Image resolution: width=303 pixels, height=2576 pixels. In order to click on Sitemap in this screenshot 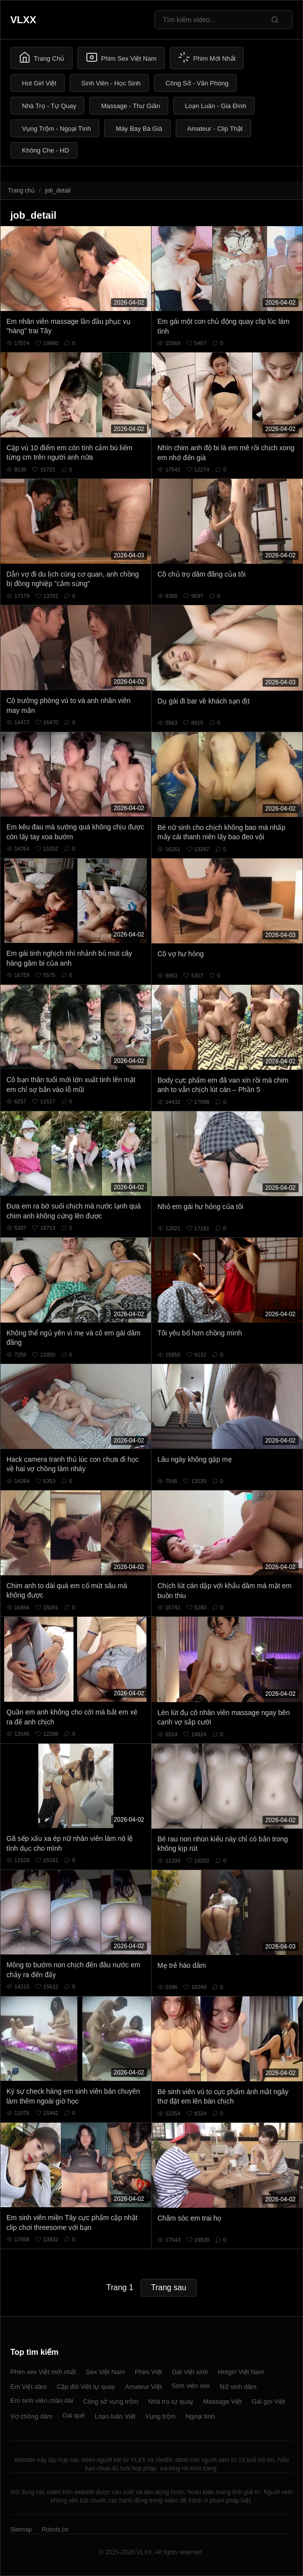, I will do `click(21, 2529)`.